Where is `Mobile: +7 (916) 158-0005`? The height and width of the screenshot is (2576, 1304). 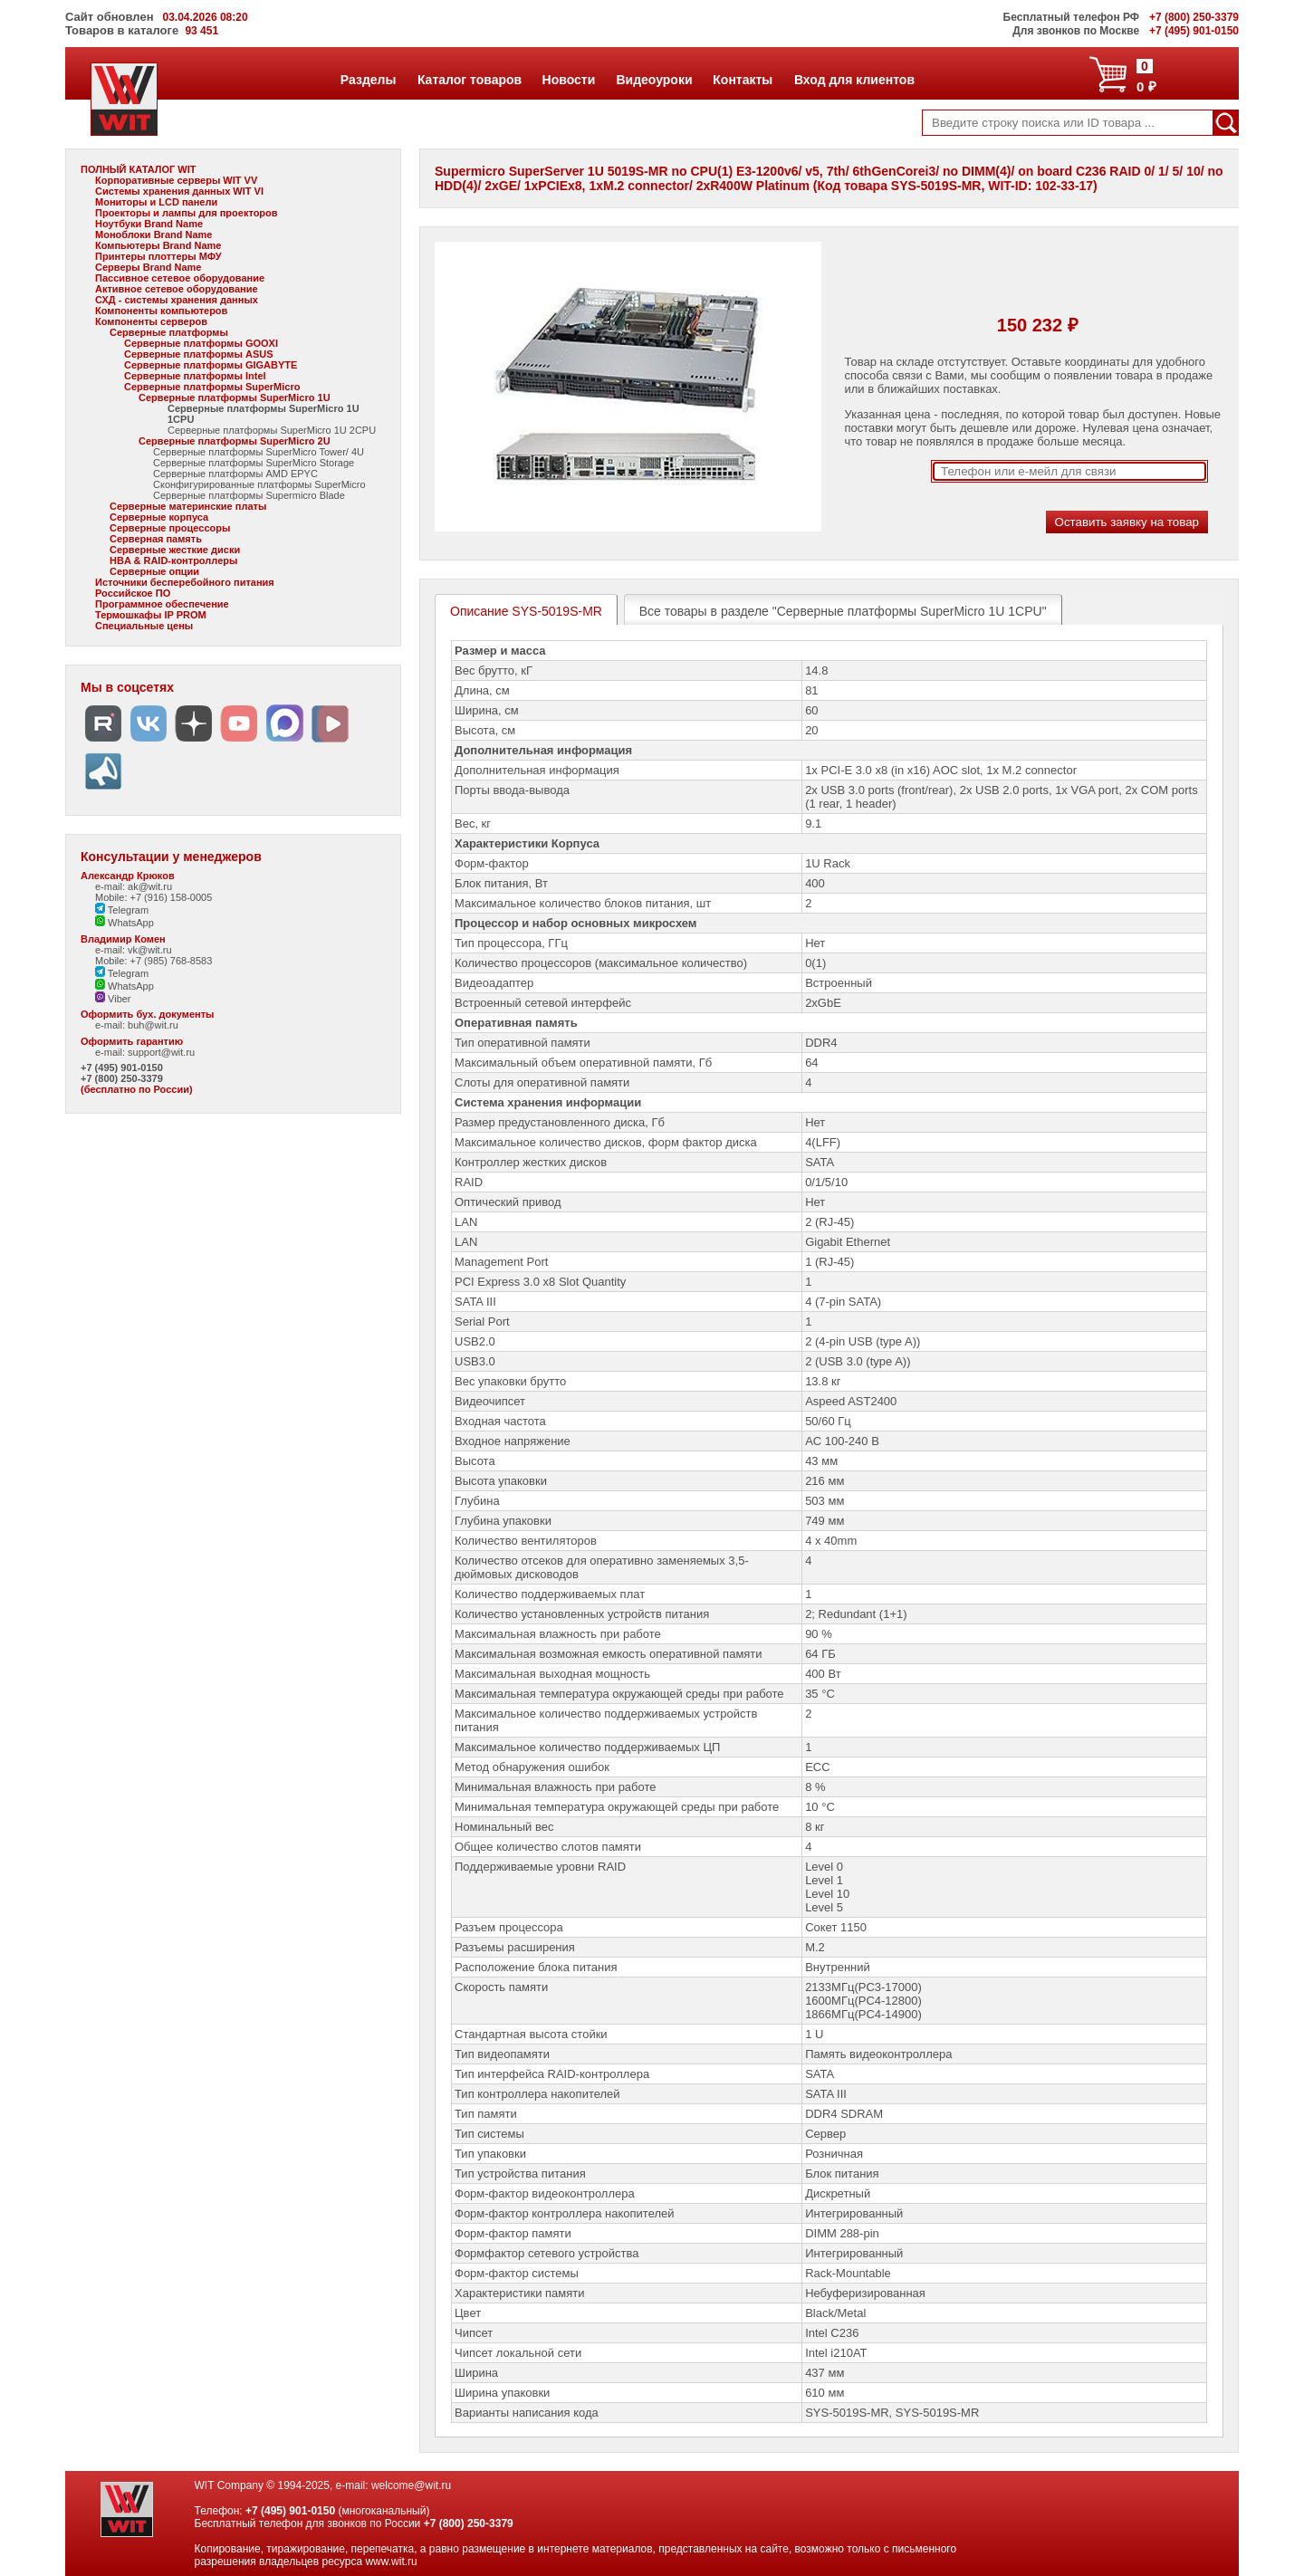
Mobile: +7 (916) 158-0005 is located at coordinates (153, 897).